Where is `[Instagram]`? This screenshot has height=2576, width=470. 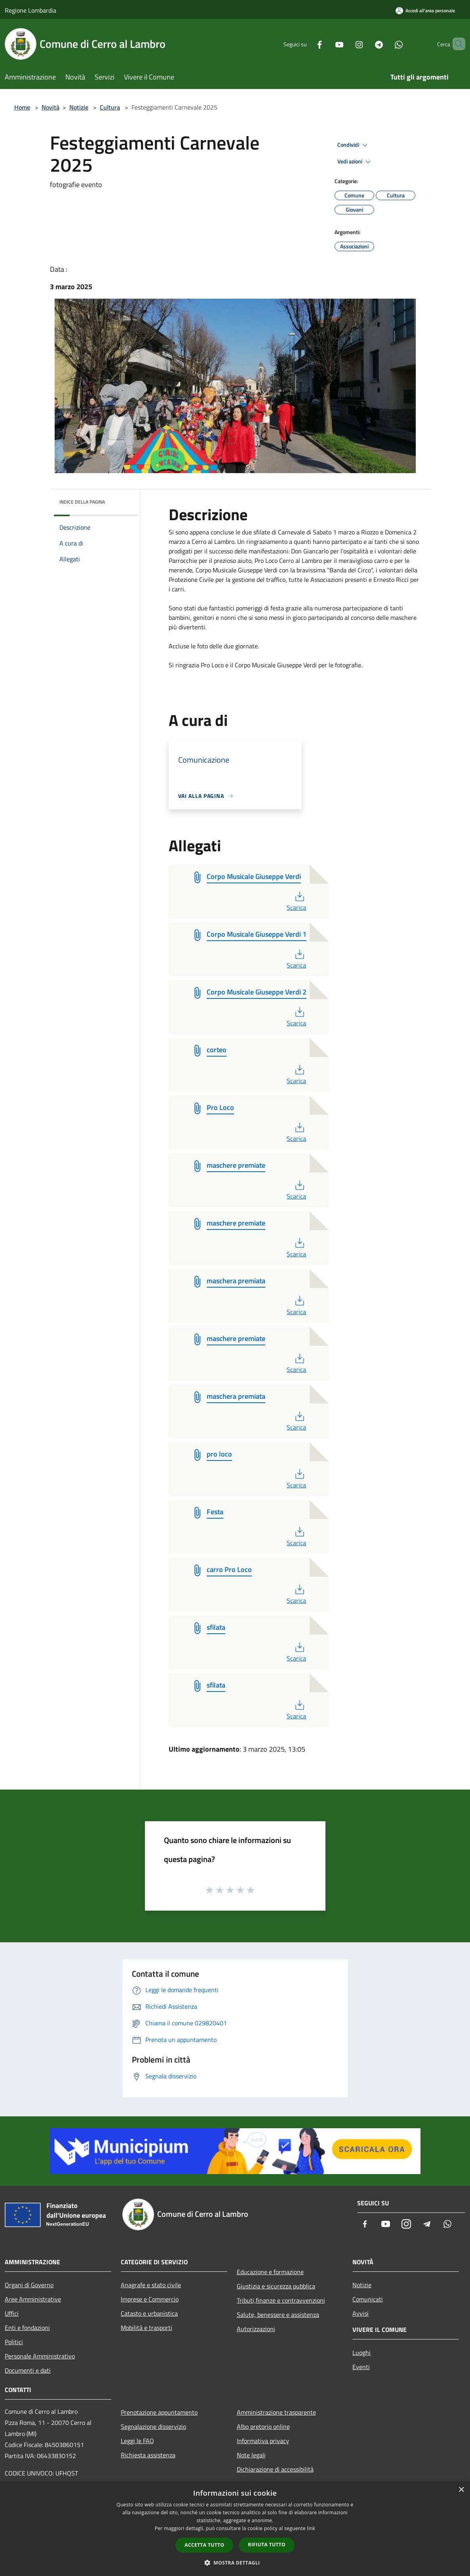 [Instagram] is located at coordinates (346, 43).